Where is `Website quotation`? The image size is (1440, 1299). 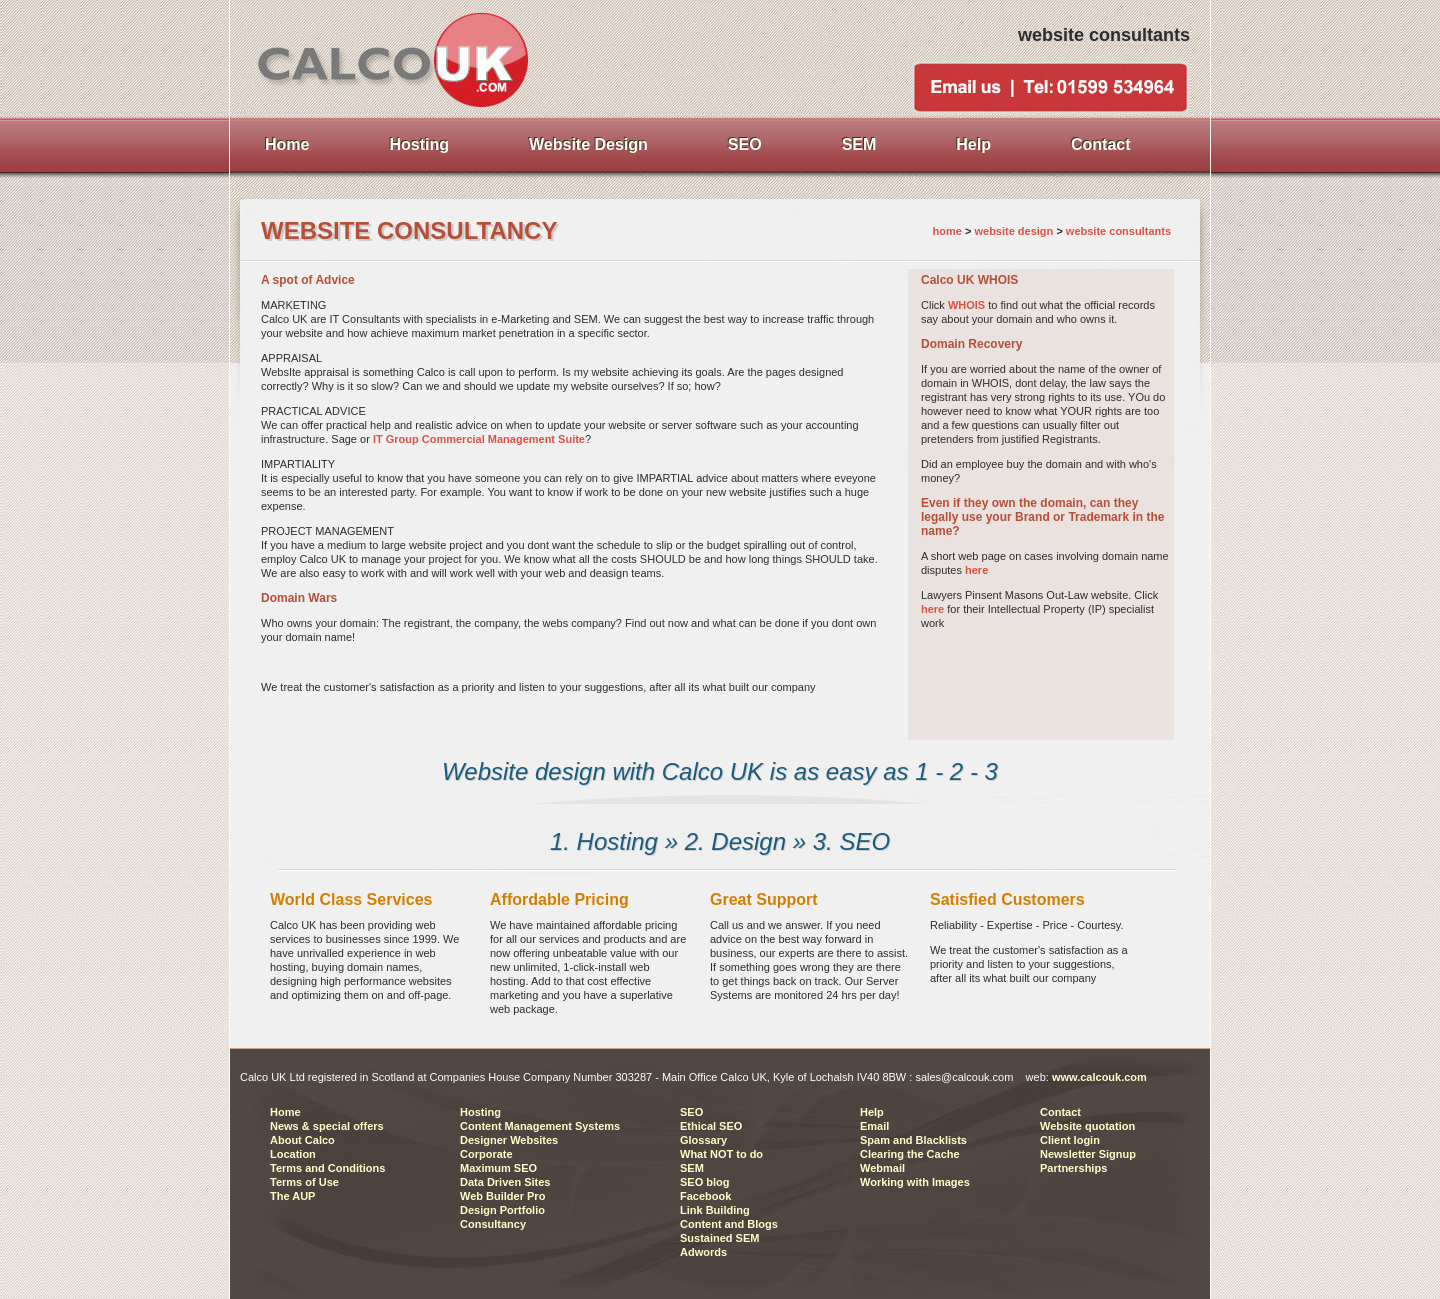
Website quotation is located at coordinates (1087, 1126).